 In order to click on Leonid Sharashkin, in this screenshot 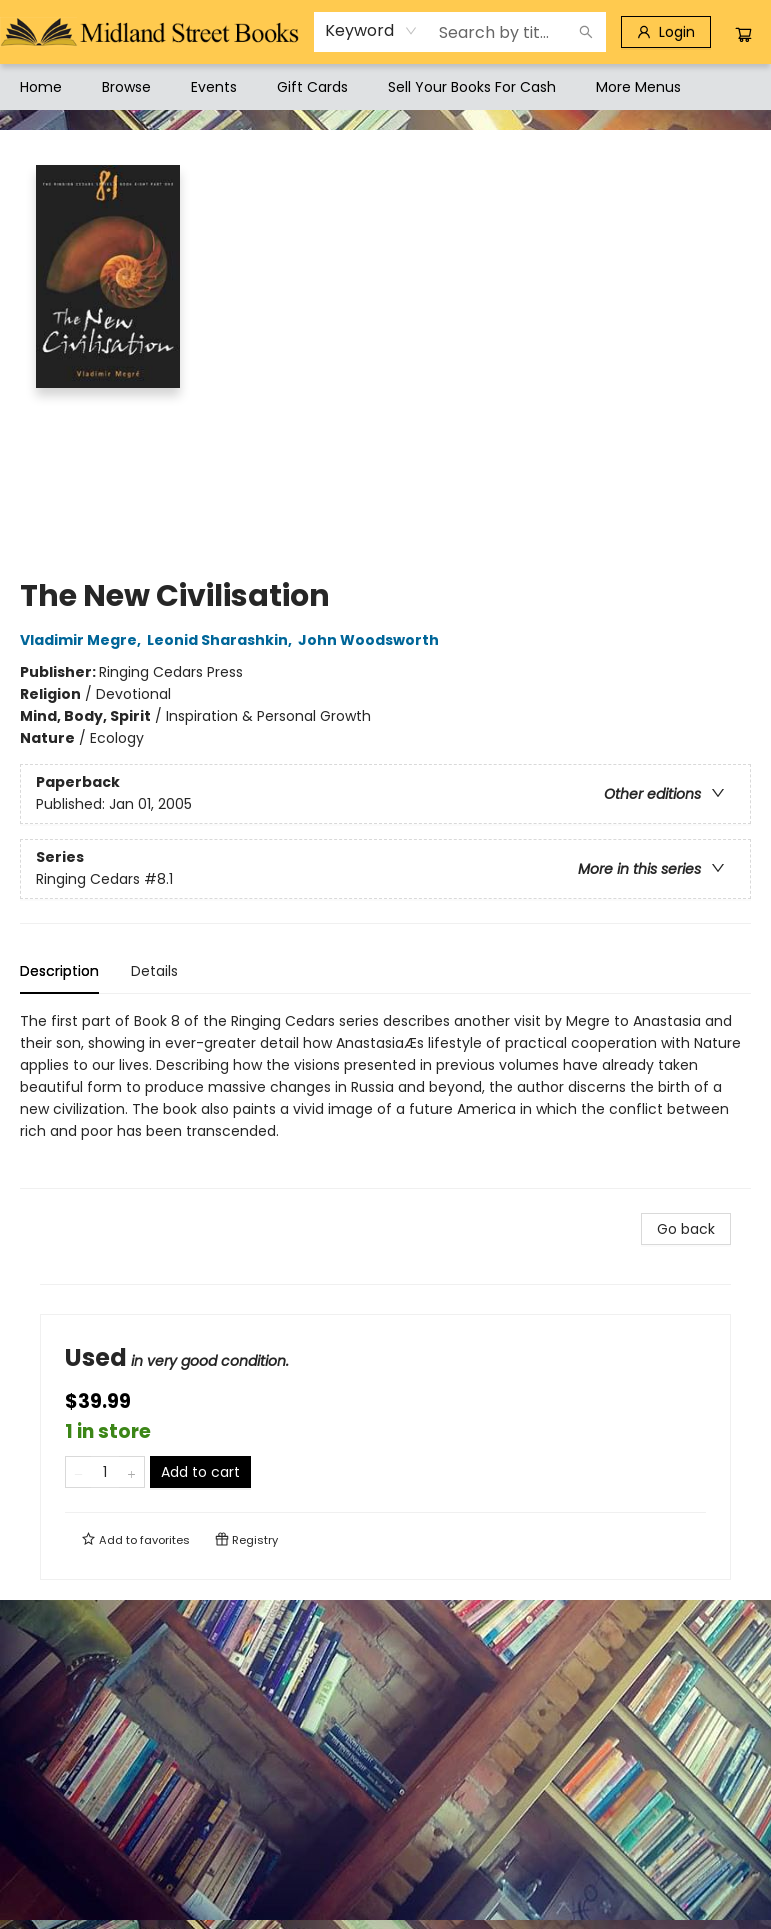, I will do `click(222, 640)`.